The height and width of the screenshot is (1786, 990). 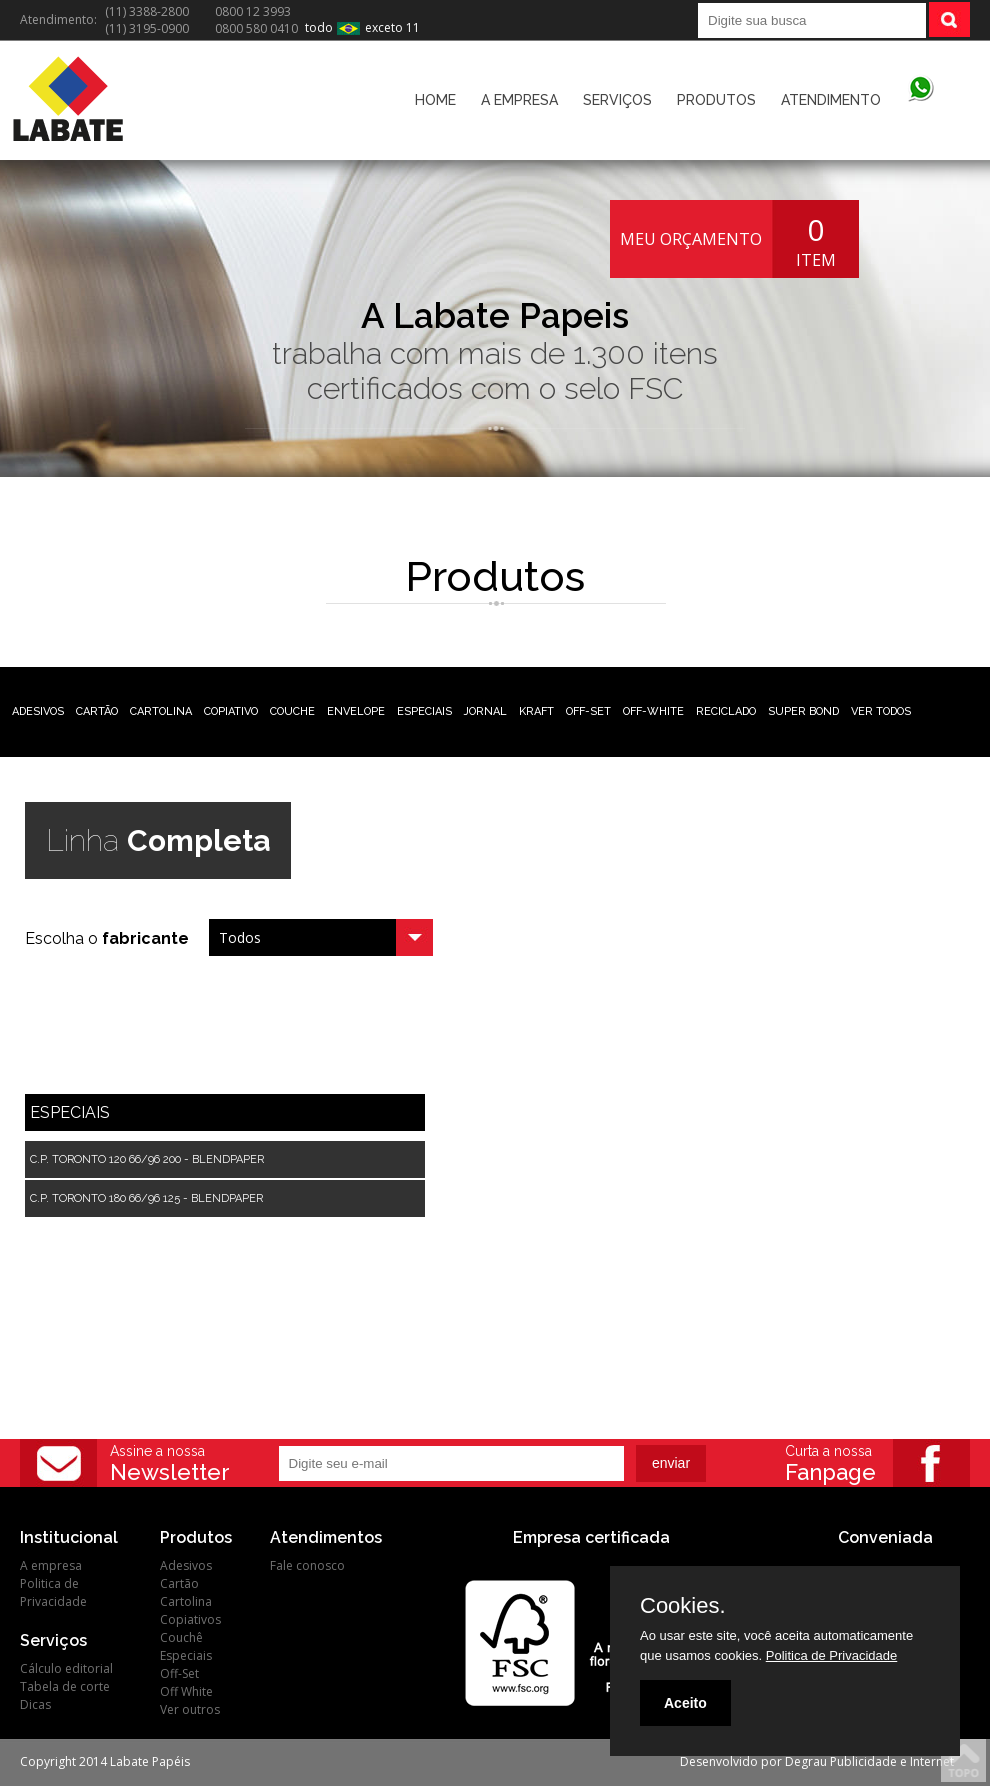 I want to click on Cookies., so click(x=683, y=1606).